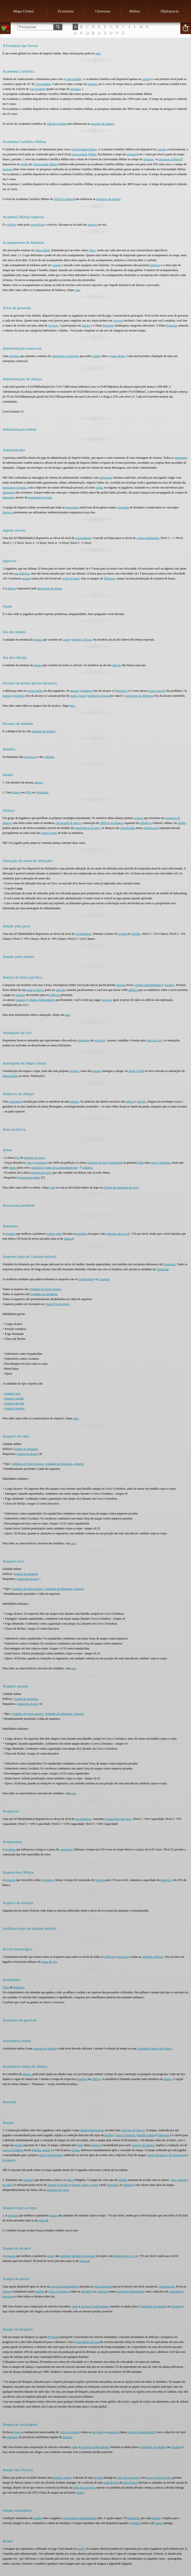  Describe the element at coordinates (74, 691) in the screenshot. I see `ataques` at that location.